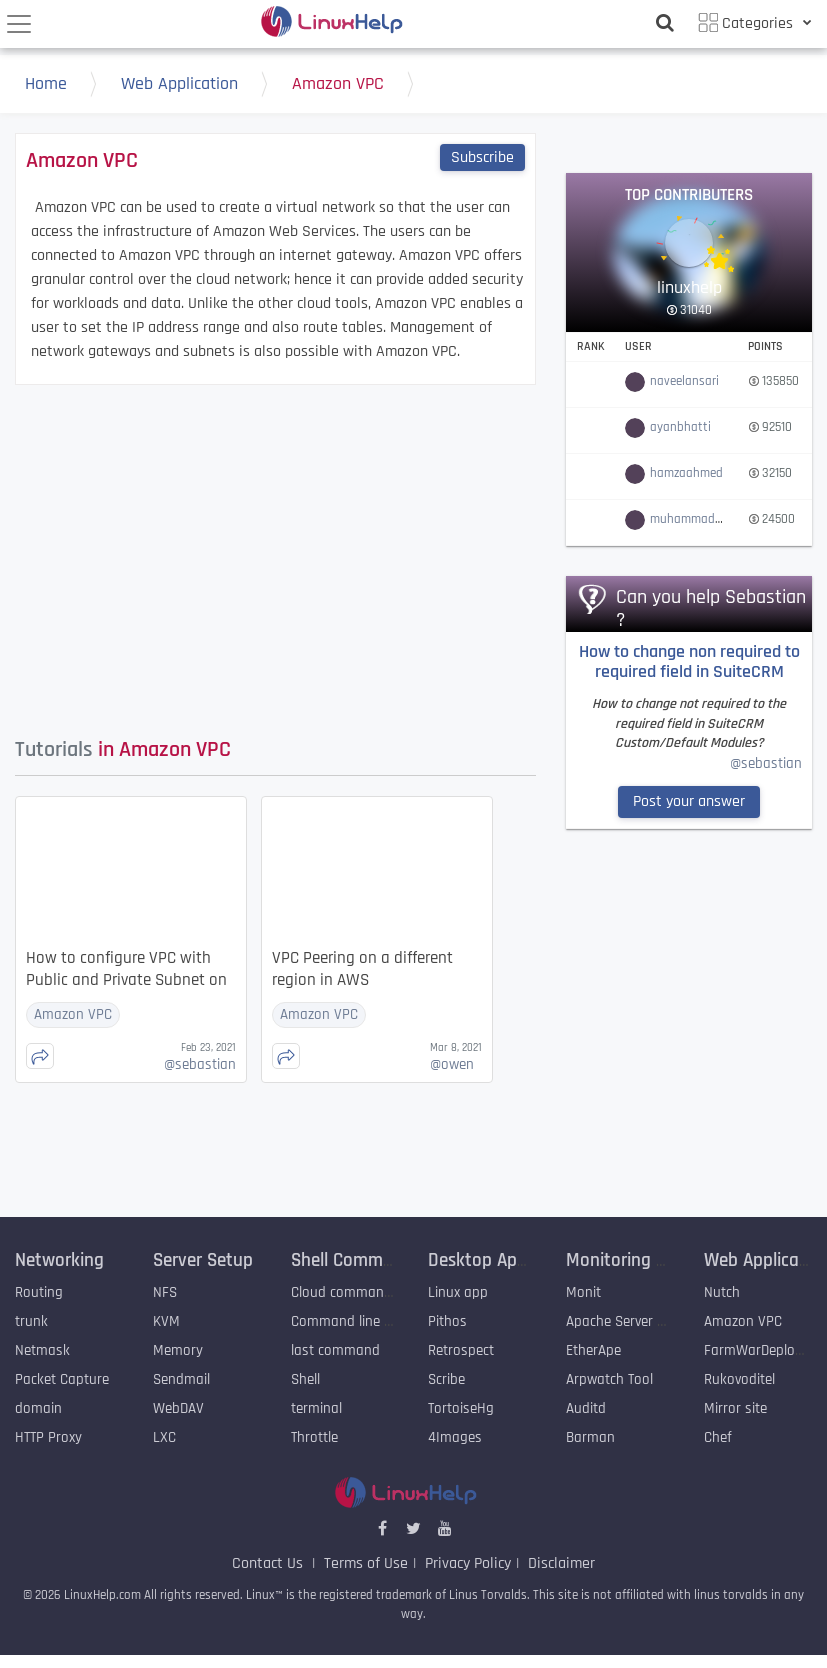 The width and height of the screenshot is (827, 1668). Describe the element at coordinates (718, 1437) in the screenshot. I see `Chef` at that location.